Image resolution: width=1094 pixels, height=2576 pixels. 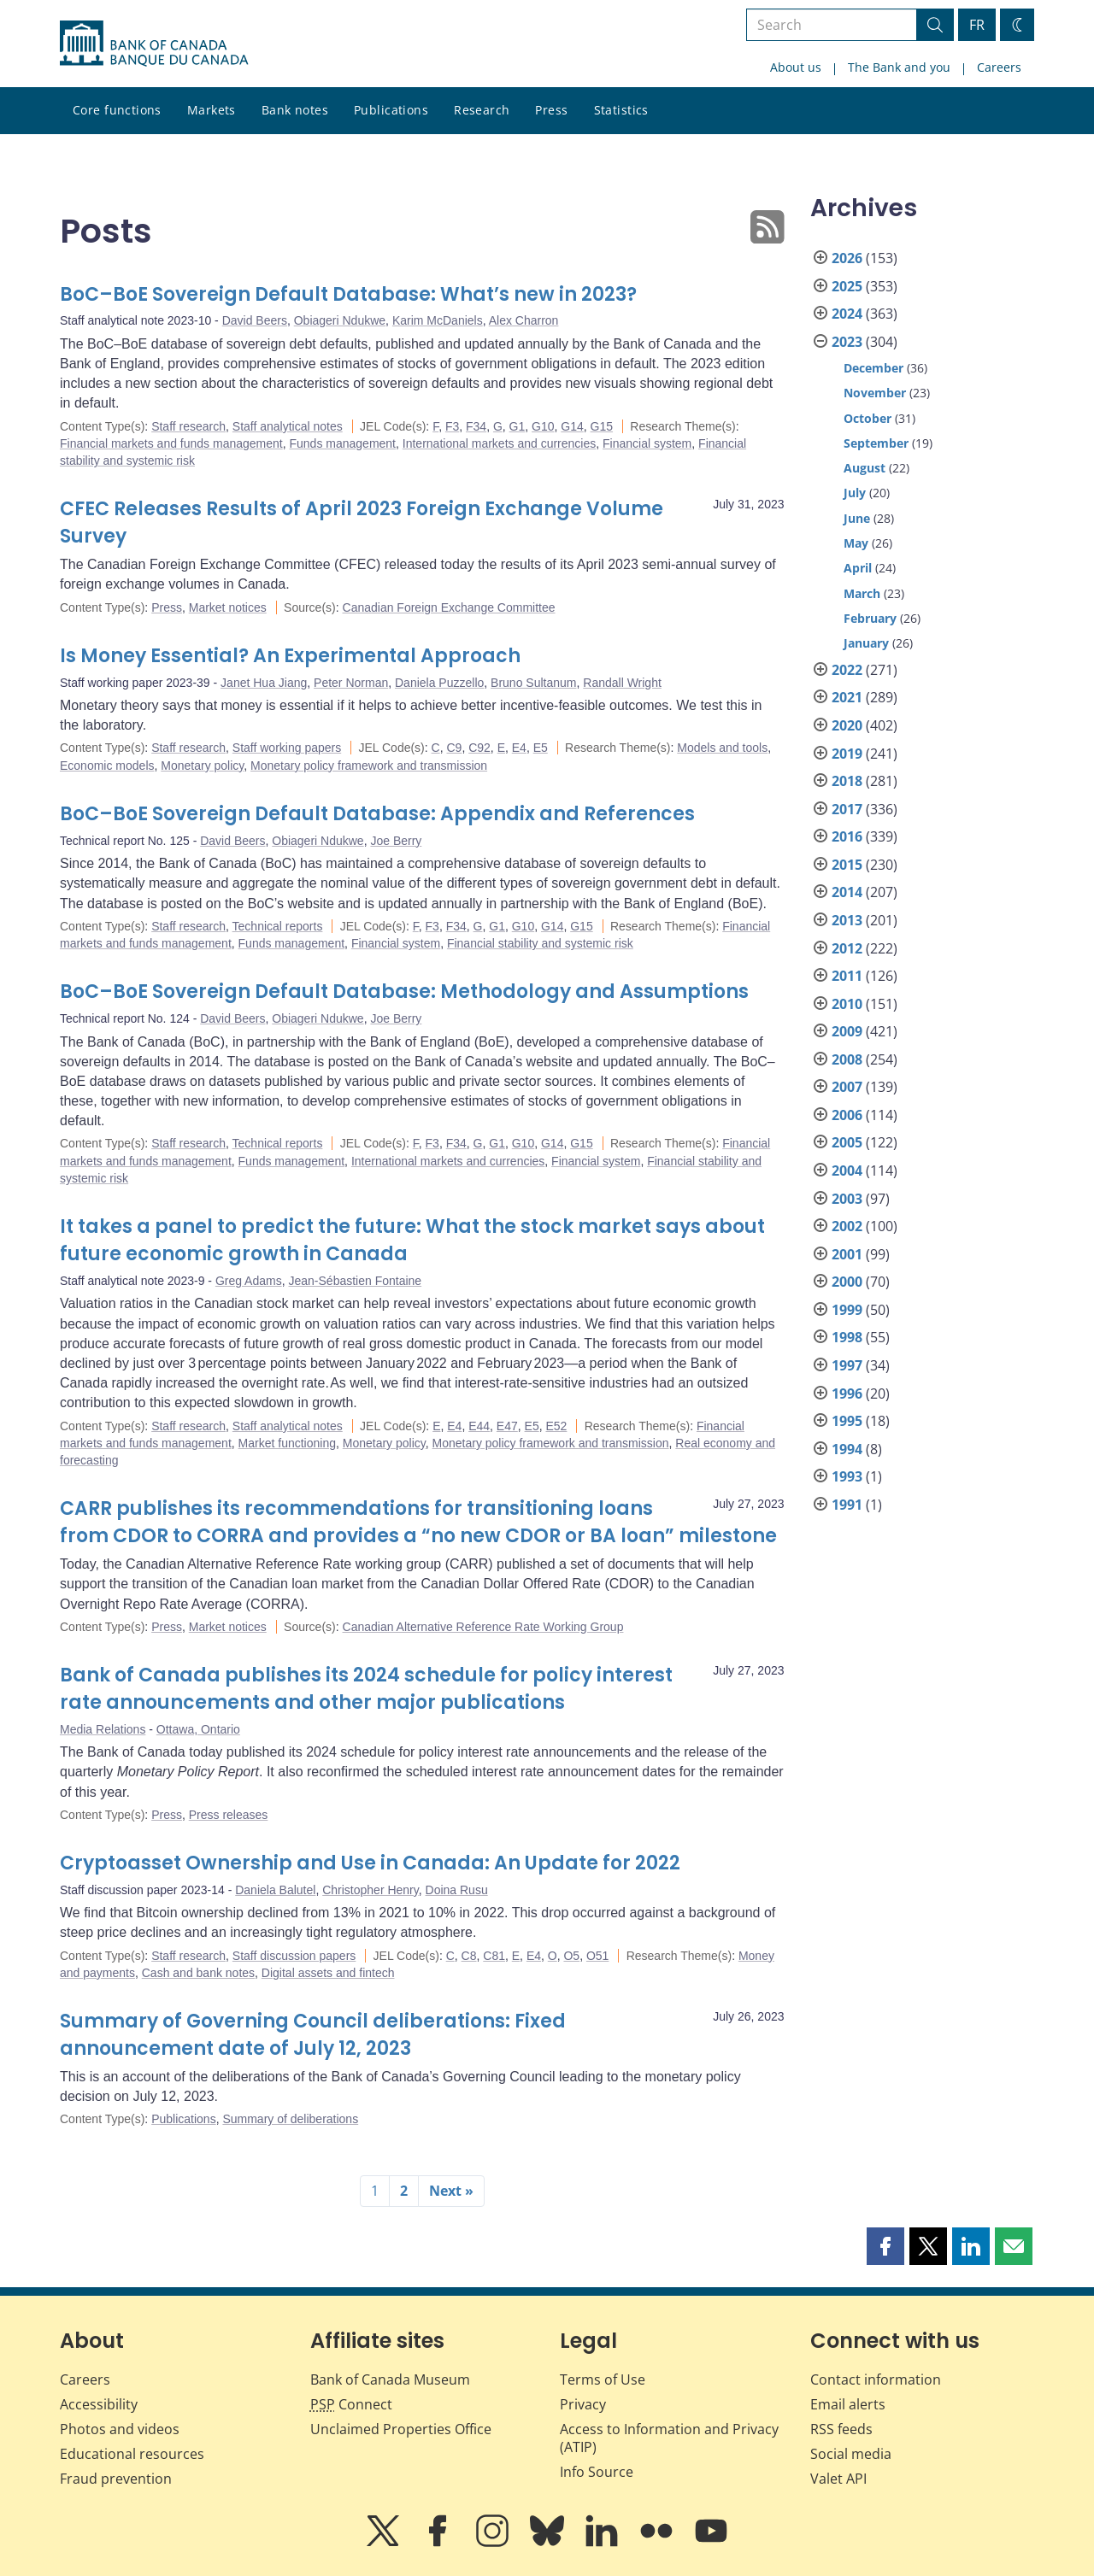 I want to click on 2025, so click(x=847, y=286).